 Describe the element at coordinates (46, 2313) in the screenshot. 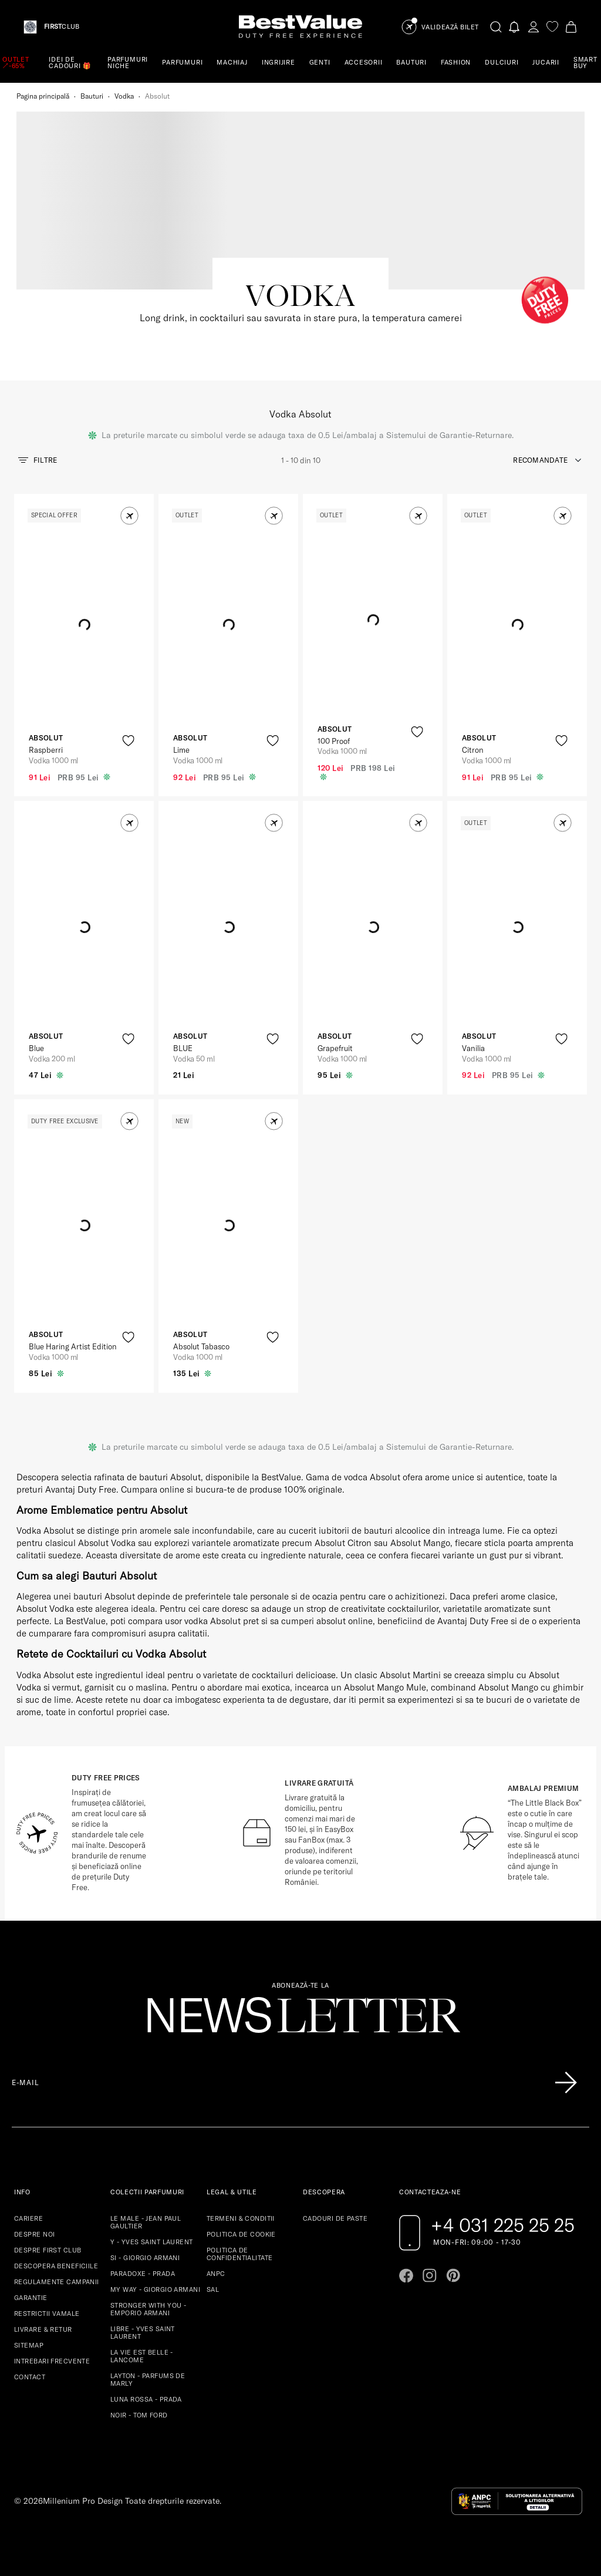

I see `RESTRICTII VAMALE` at that location.